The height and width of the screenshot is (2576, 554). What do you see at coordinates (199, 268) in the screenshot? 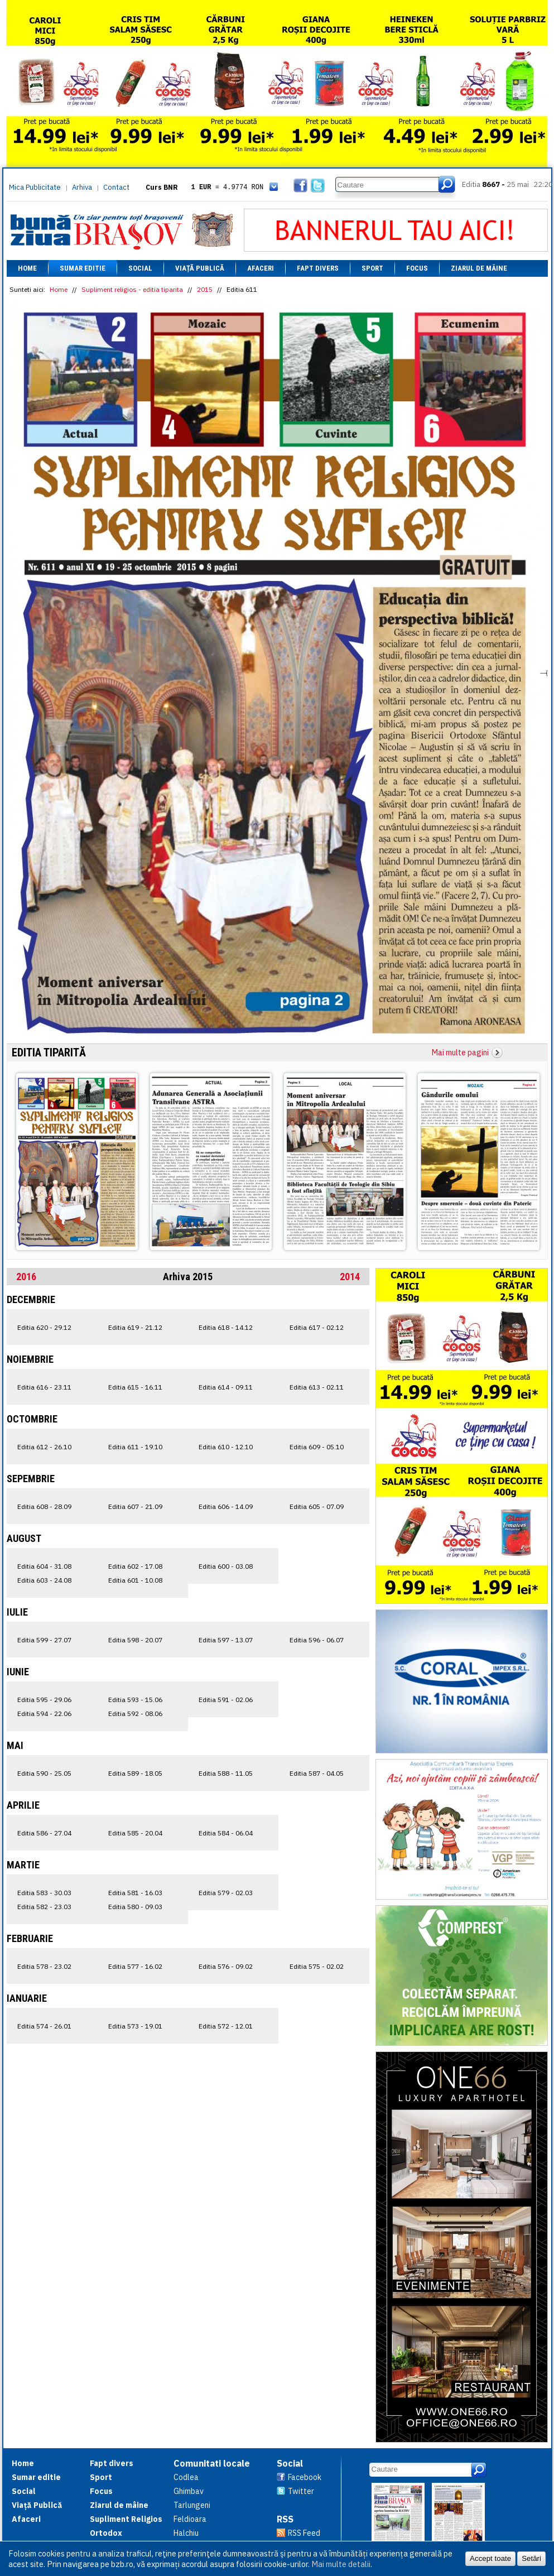
I see `Viață Publică` at bounding box center [199, 268].